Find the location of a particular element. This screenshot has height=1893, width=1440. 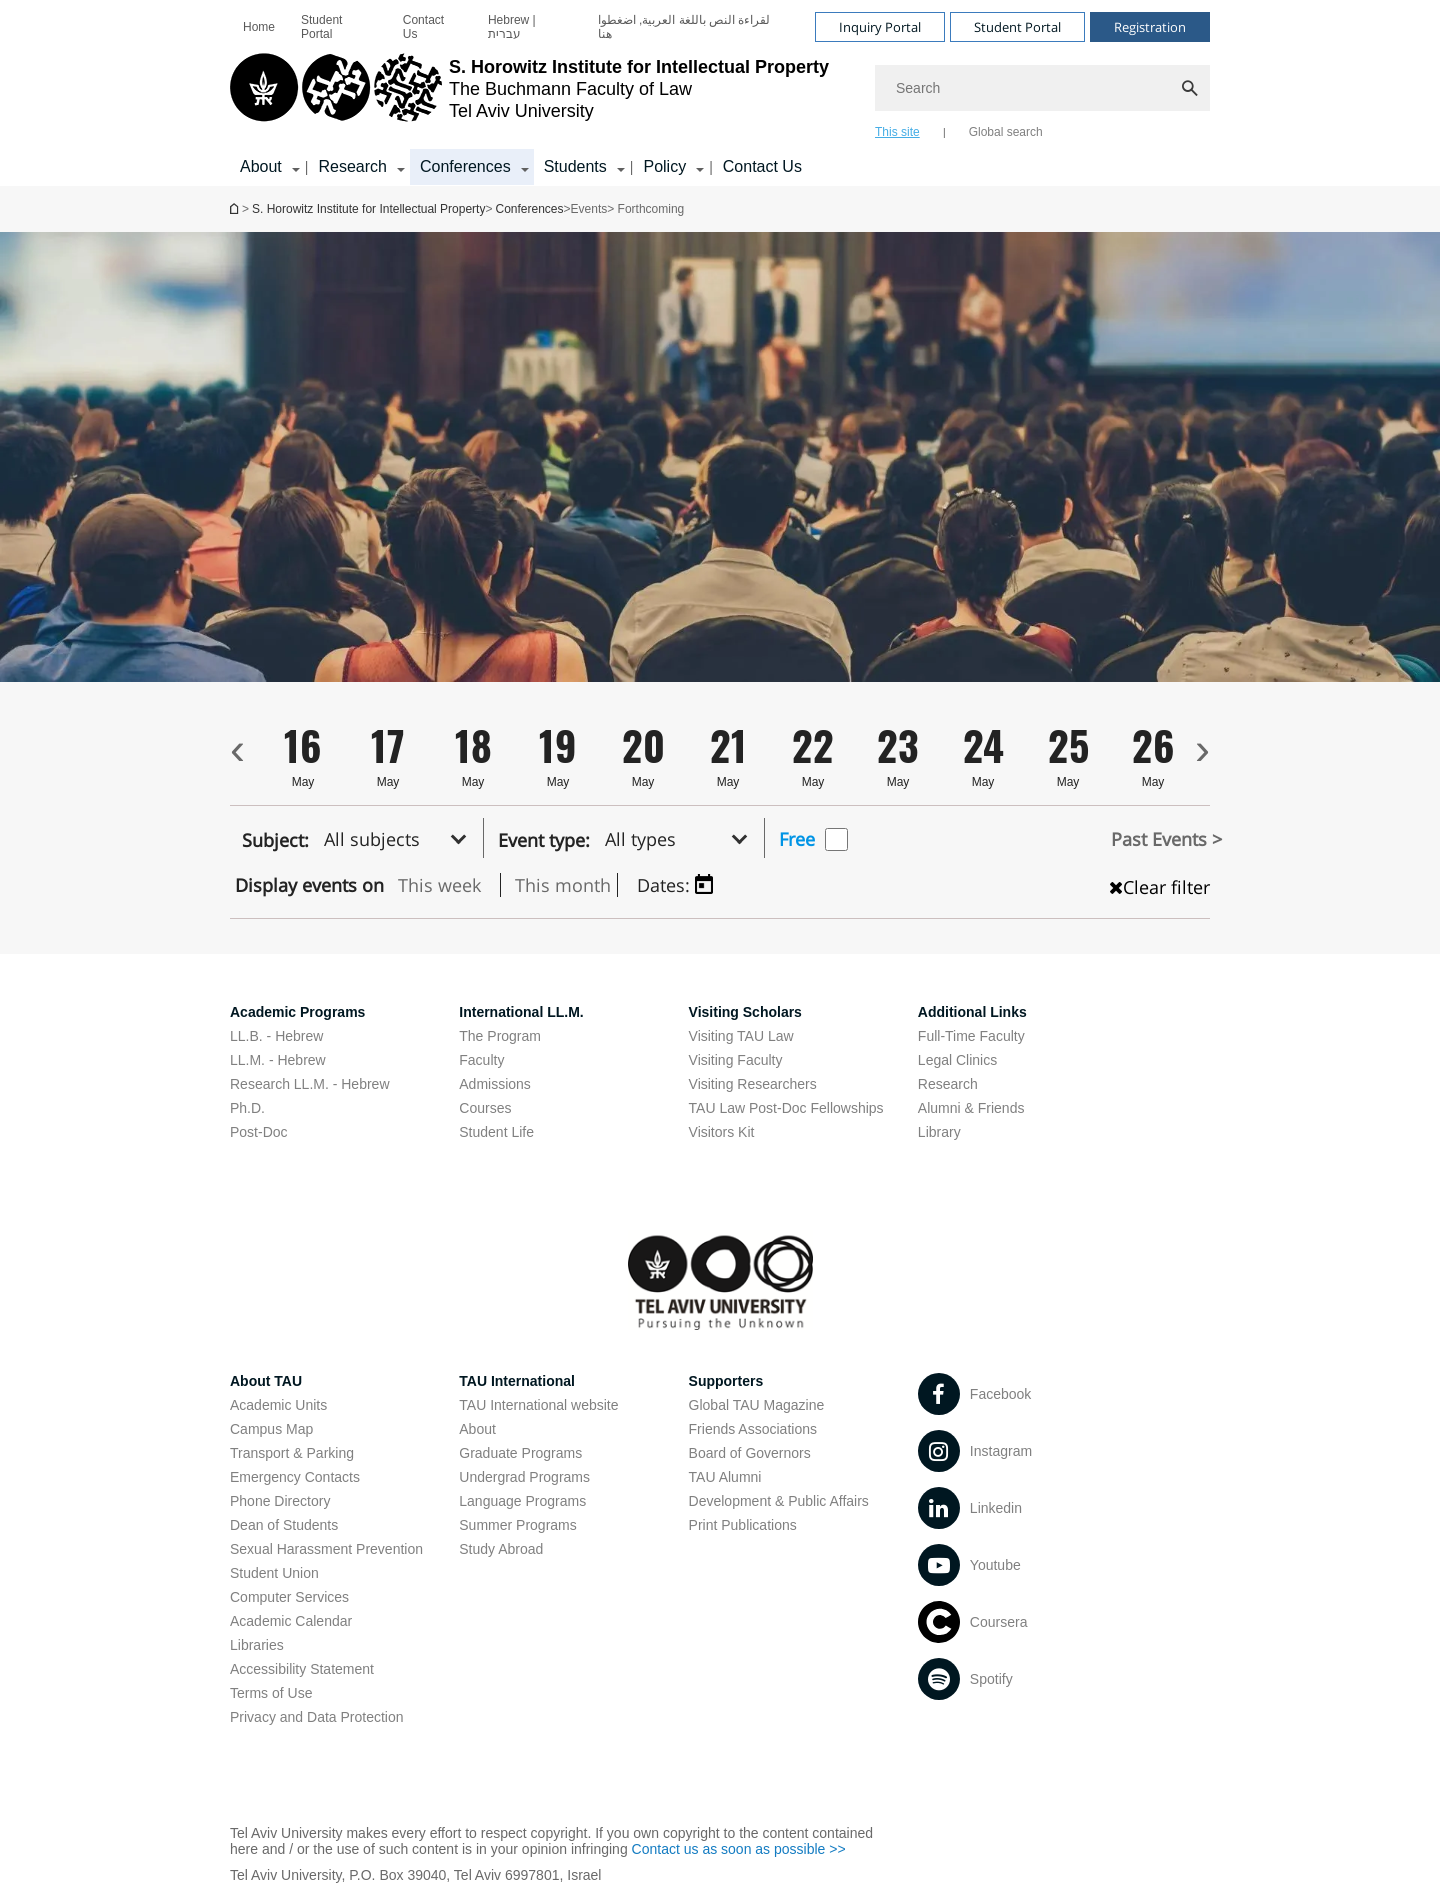

Computer Services is located at coordinates (289, 1597).